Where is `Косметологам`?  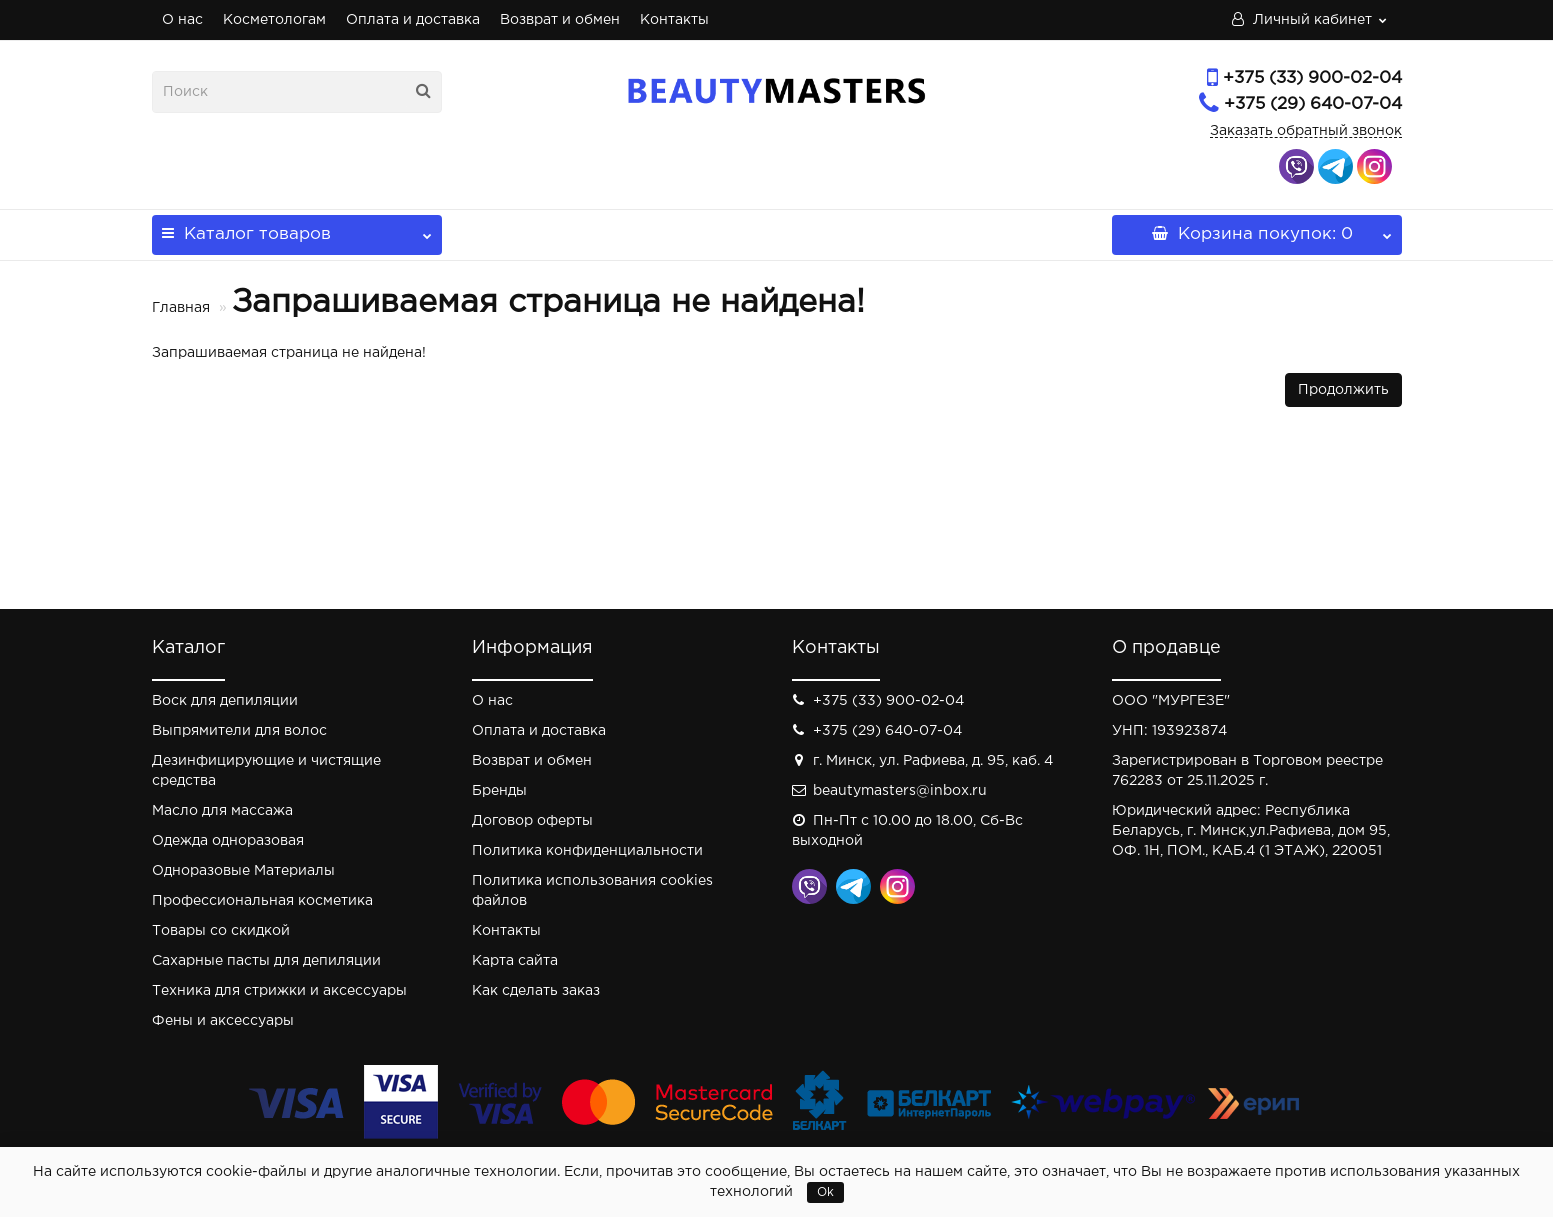
Косметологам is located at coordinates (274, 20).